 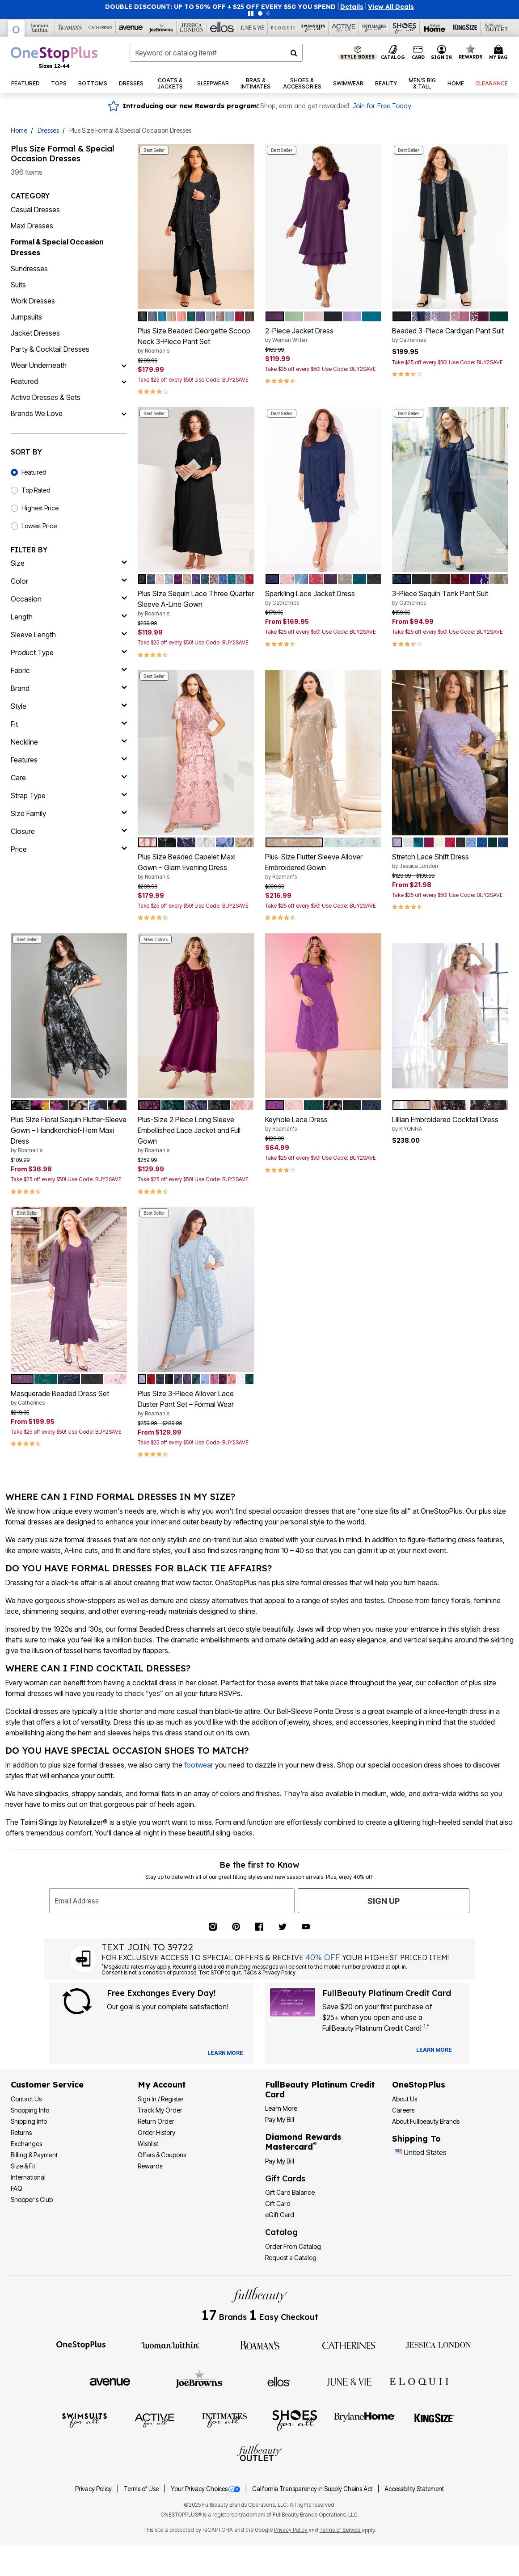 I want to click on Billing & Payment, so click(x=34, y=2155).